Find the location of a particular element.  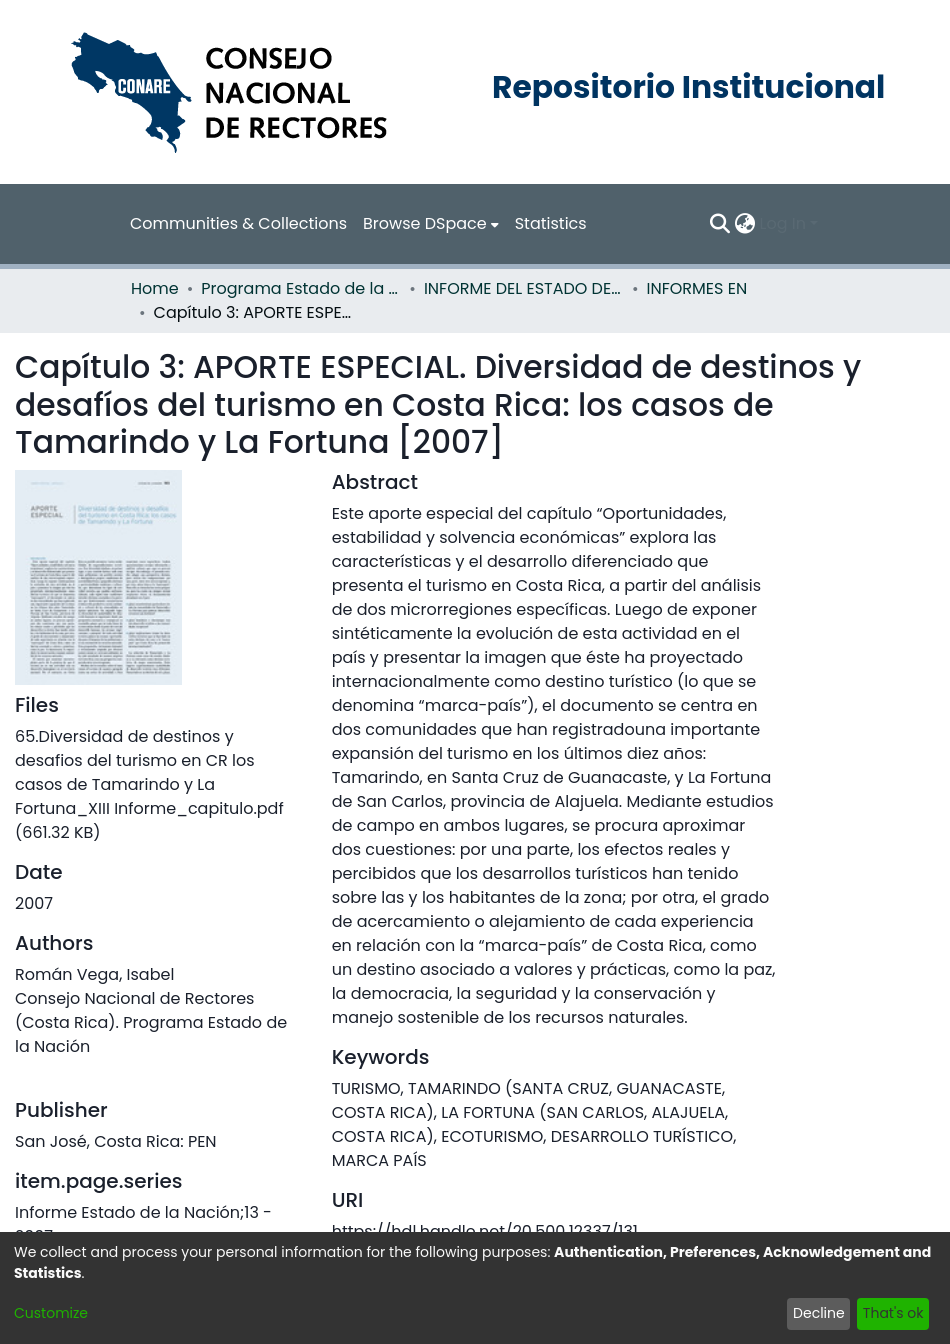

Customize is located at coordinates (51, 1313).